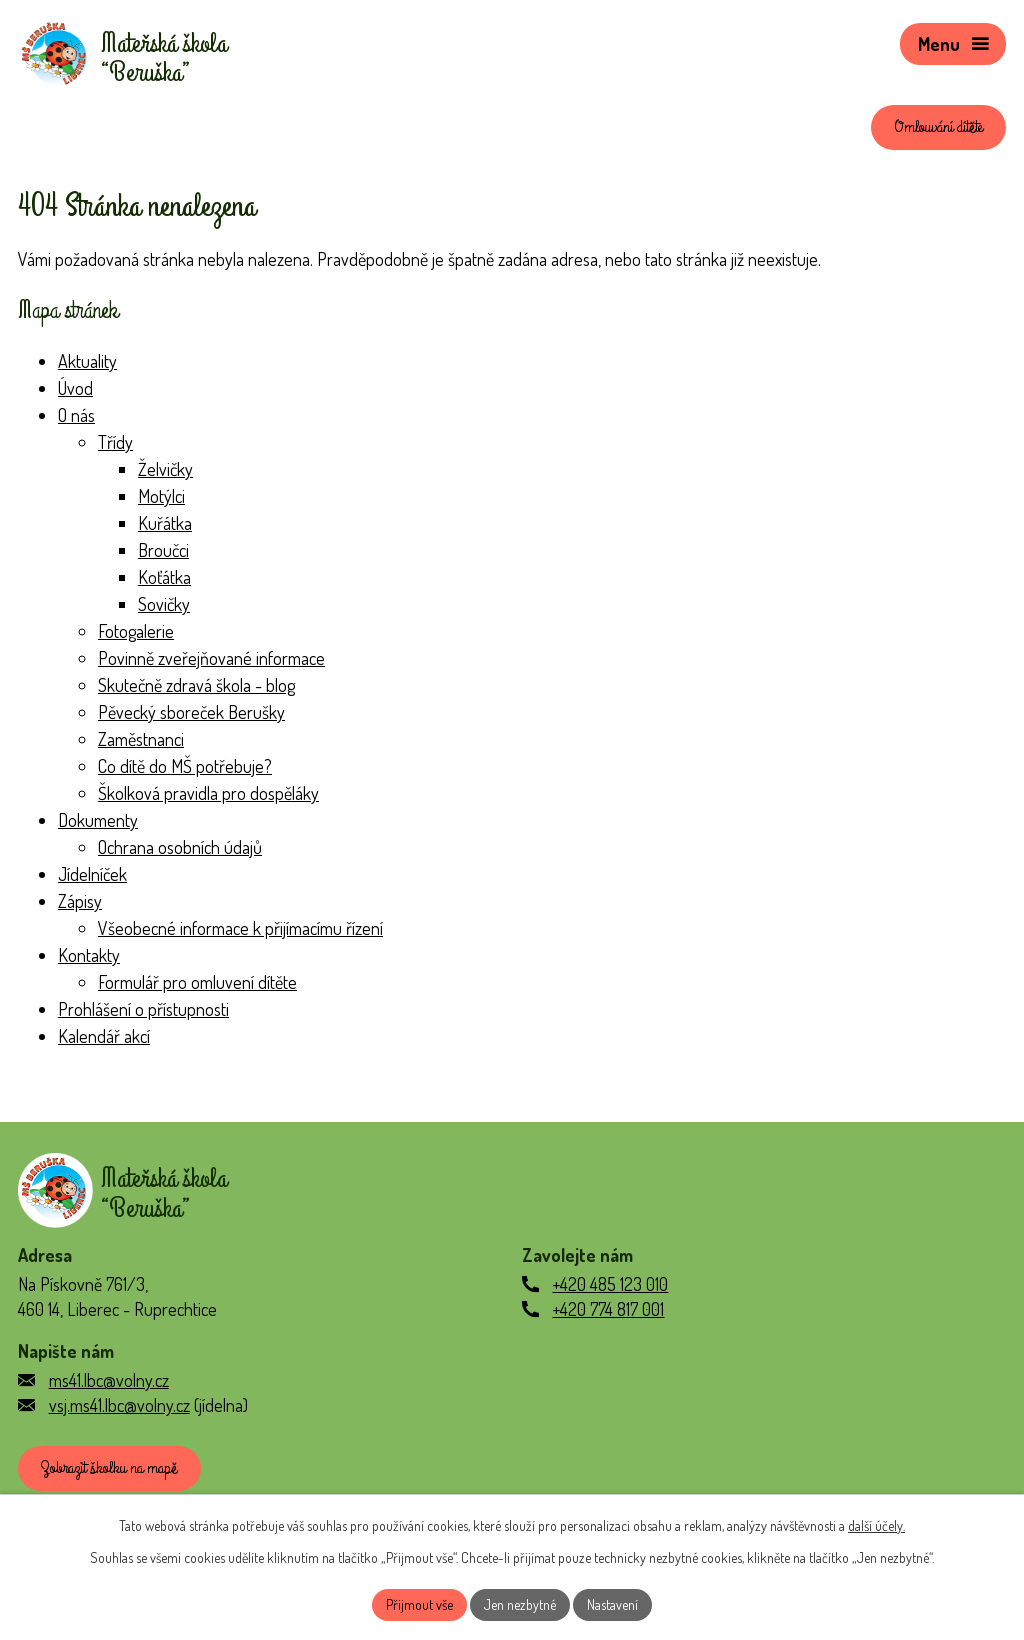 Image resolution: width=1024 pixels, height=1640 pixels. What do you see at coordinates (208, 793) in the screenshot?
I see `Školková pravidla pro dospěláky` at bounding box center [208, 793].